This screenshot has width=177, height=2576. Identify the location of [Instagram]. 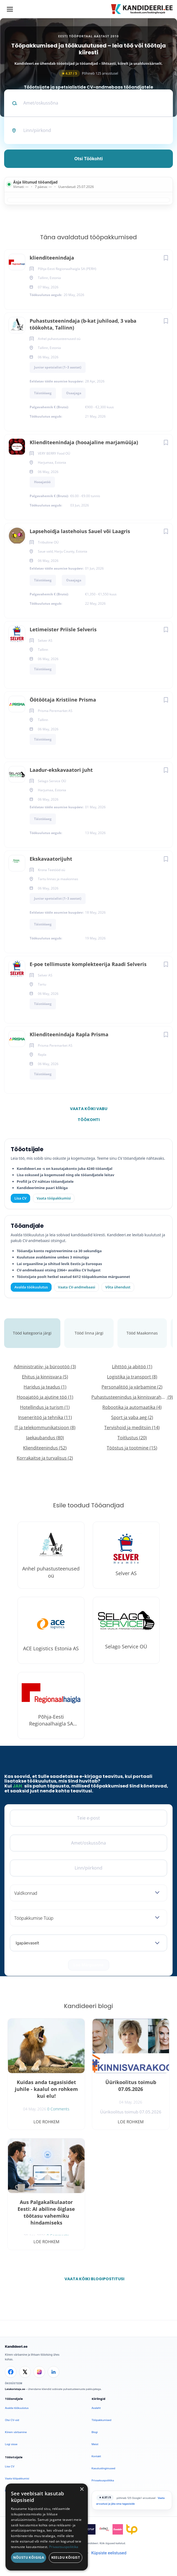
(39, 2372).